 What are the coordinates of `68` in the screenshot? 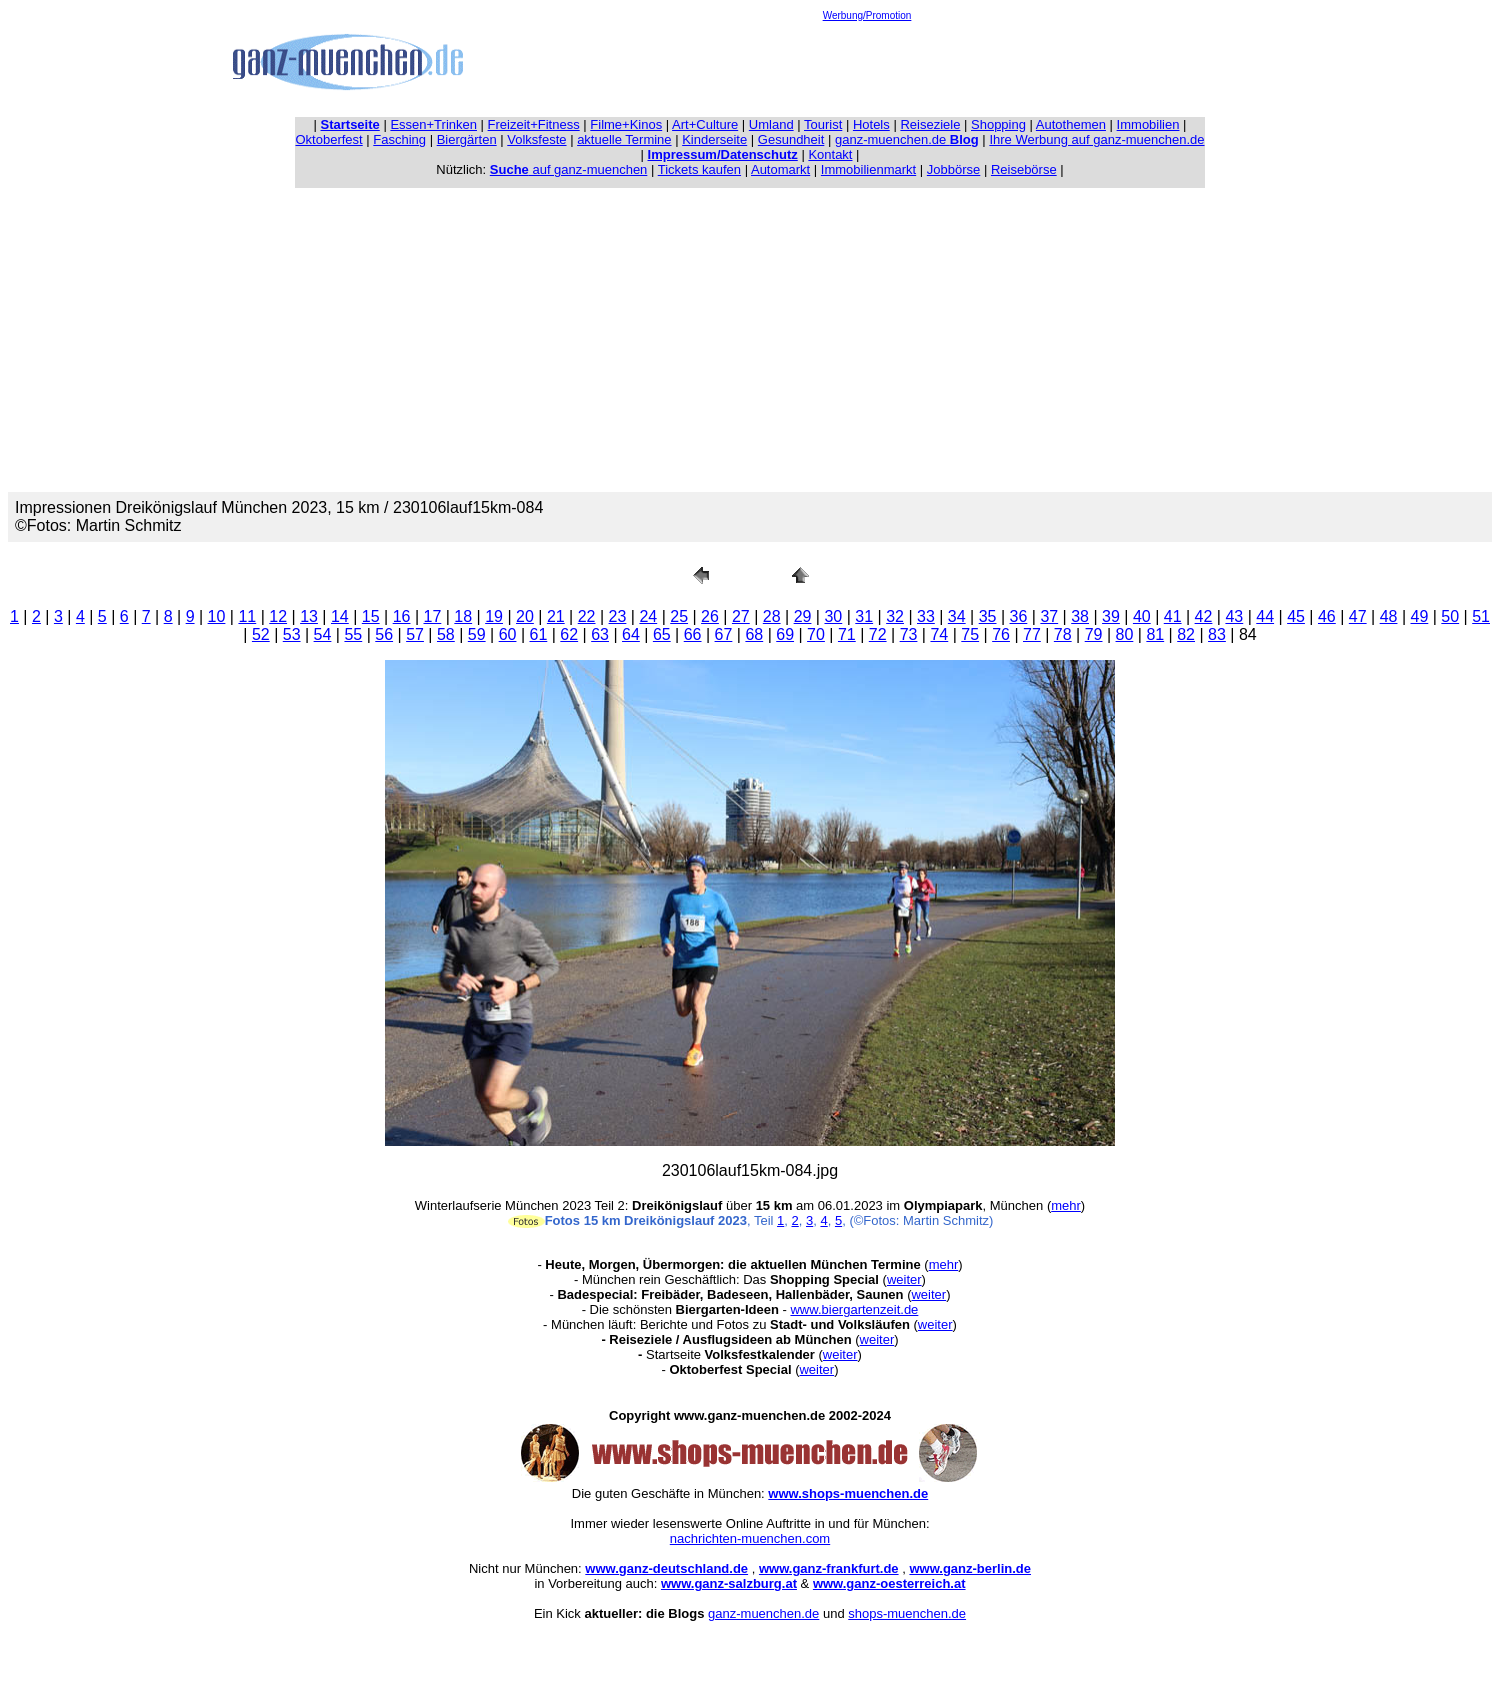 It's located at (754, 634).